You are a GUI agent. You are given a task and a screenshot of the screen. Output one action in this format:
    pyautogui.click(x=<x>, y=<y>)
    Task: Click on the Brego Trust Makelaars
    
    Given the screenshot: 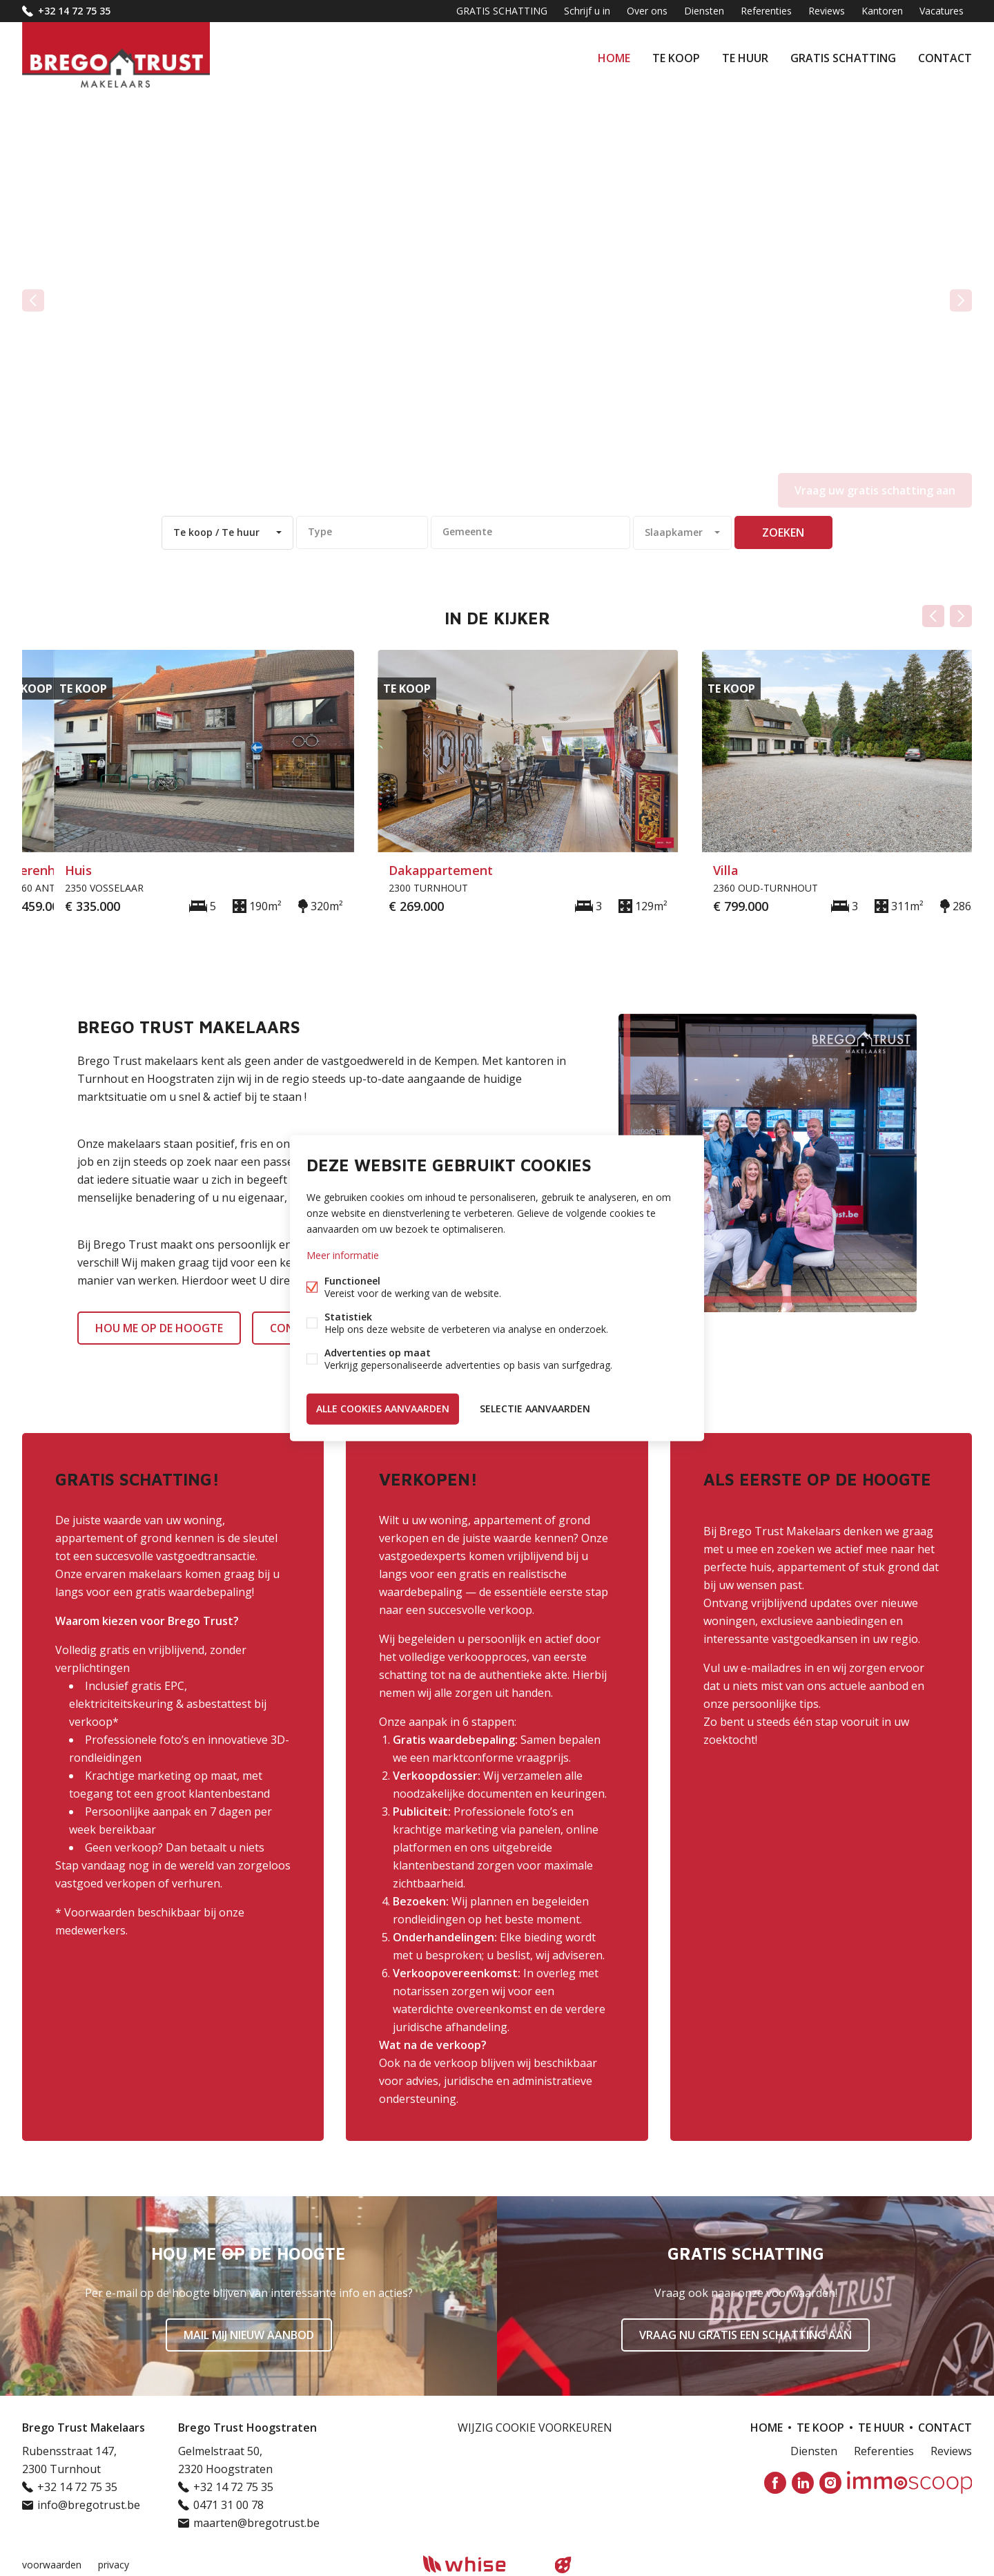 What is the action you would take?
    pyautogui.click(x=83, y=2427)
    